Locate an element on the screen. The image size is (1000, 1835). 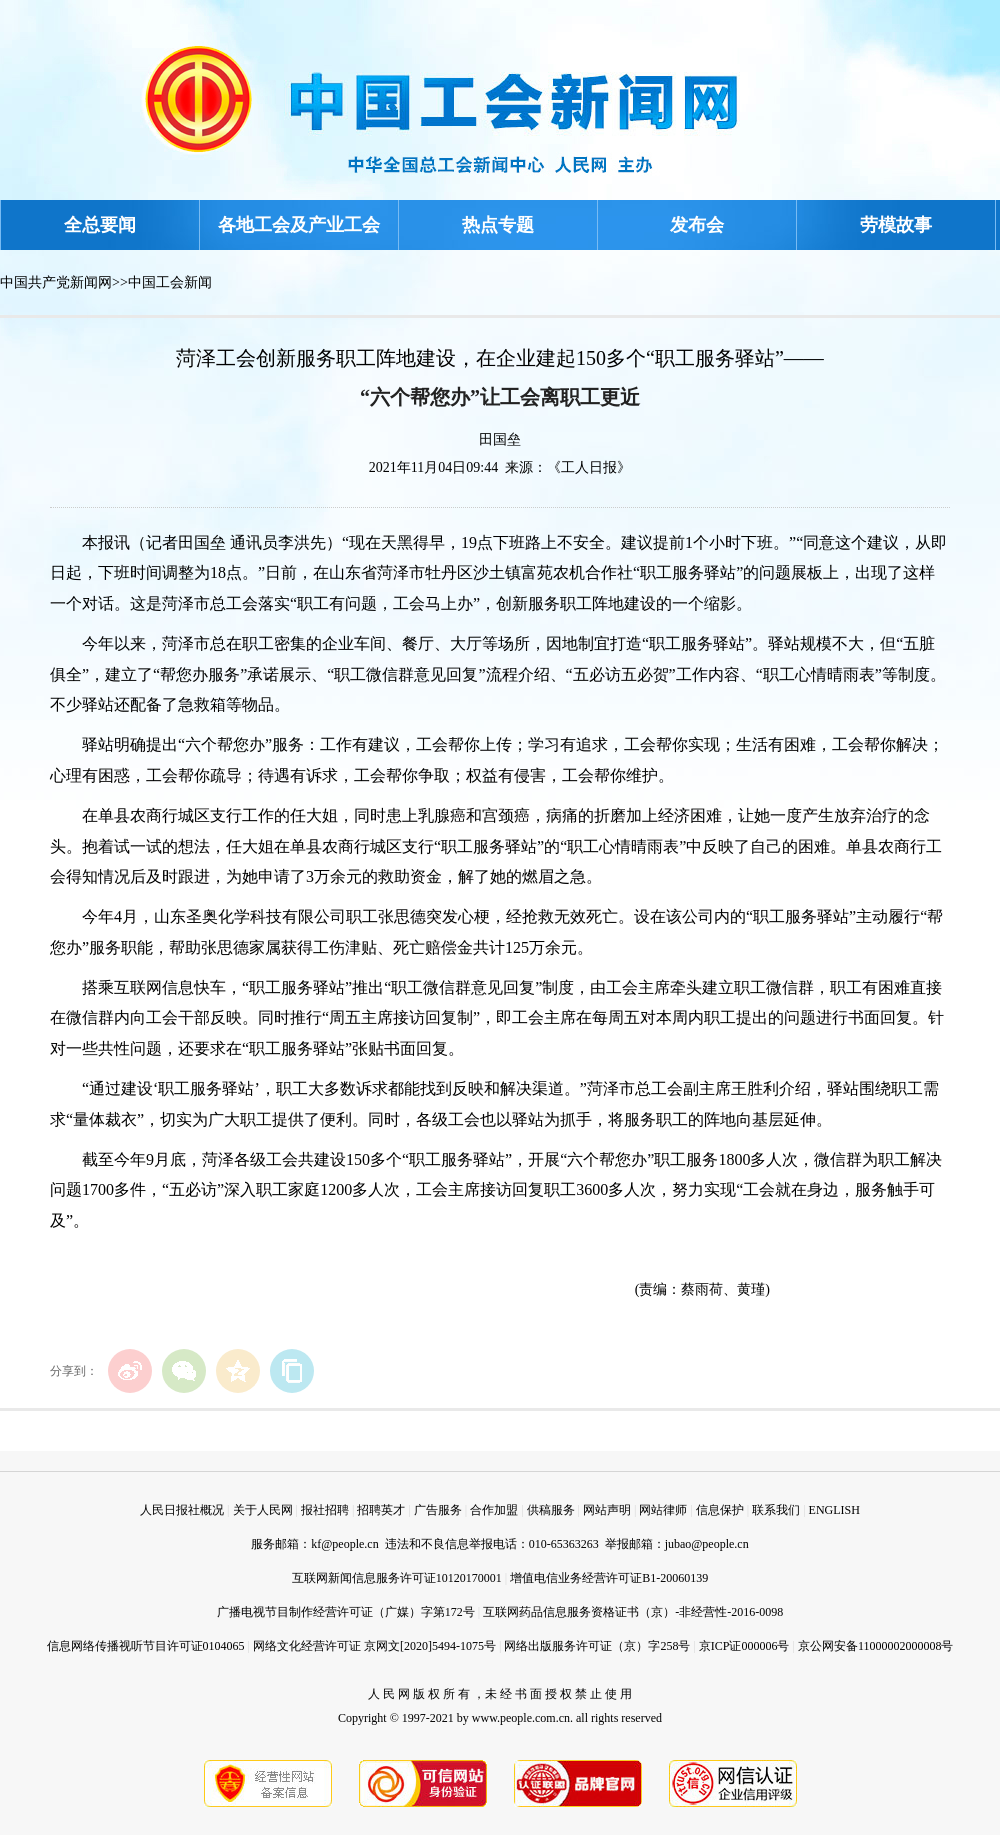
网站律师 is located at coordinates (663, 1510).